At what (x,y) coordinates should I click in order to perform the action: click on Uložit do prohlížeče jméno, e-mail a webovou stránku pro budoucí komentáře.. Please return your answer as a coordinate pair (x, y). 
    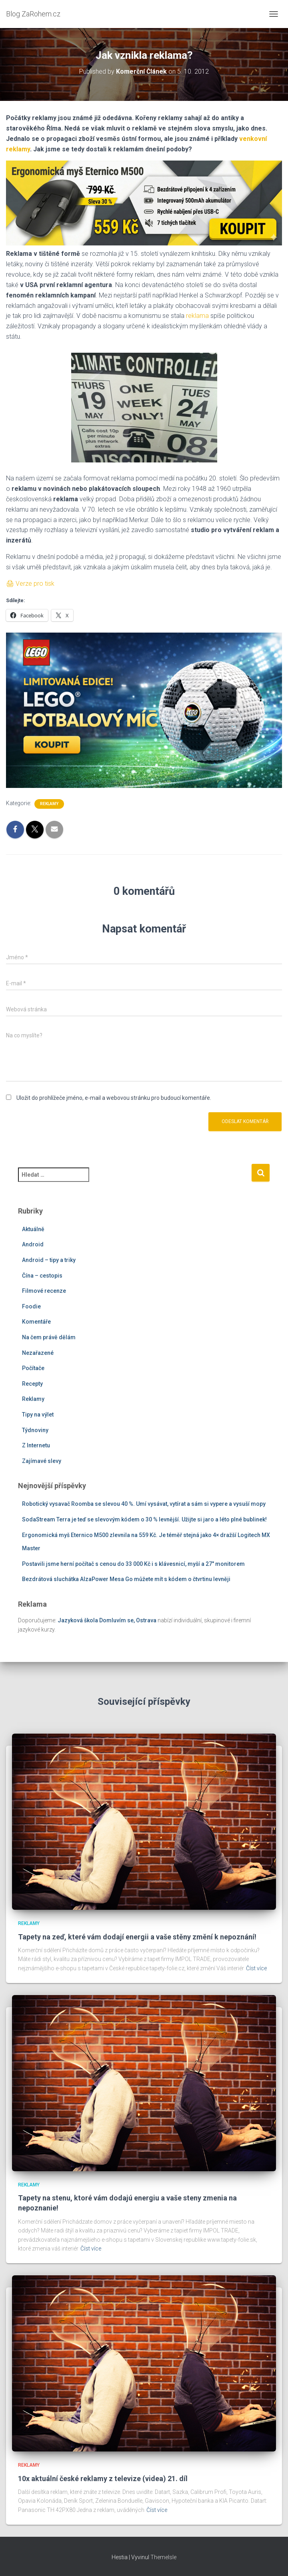
    Looking at the image, I should click on (113, 1098).